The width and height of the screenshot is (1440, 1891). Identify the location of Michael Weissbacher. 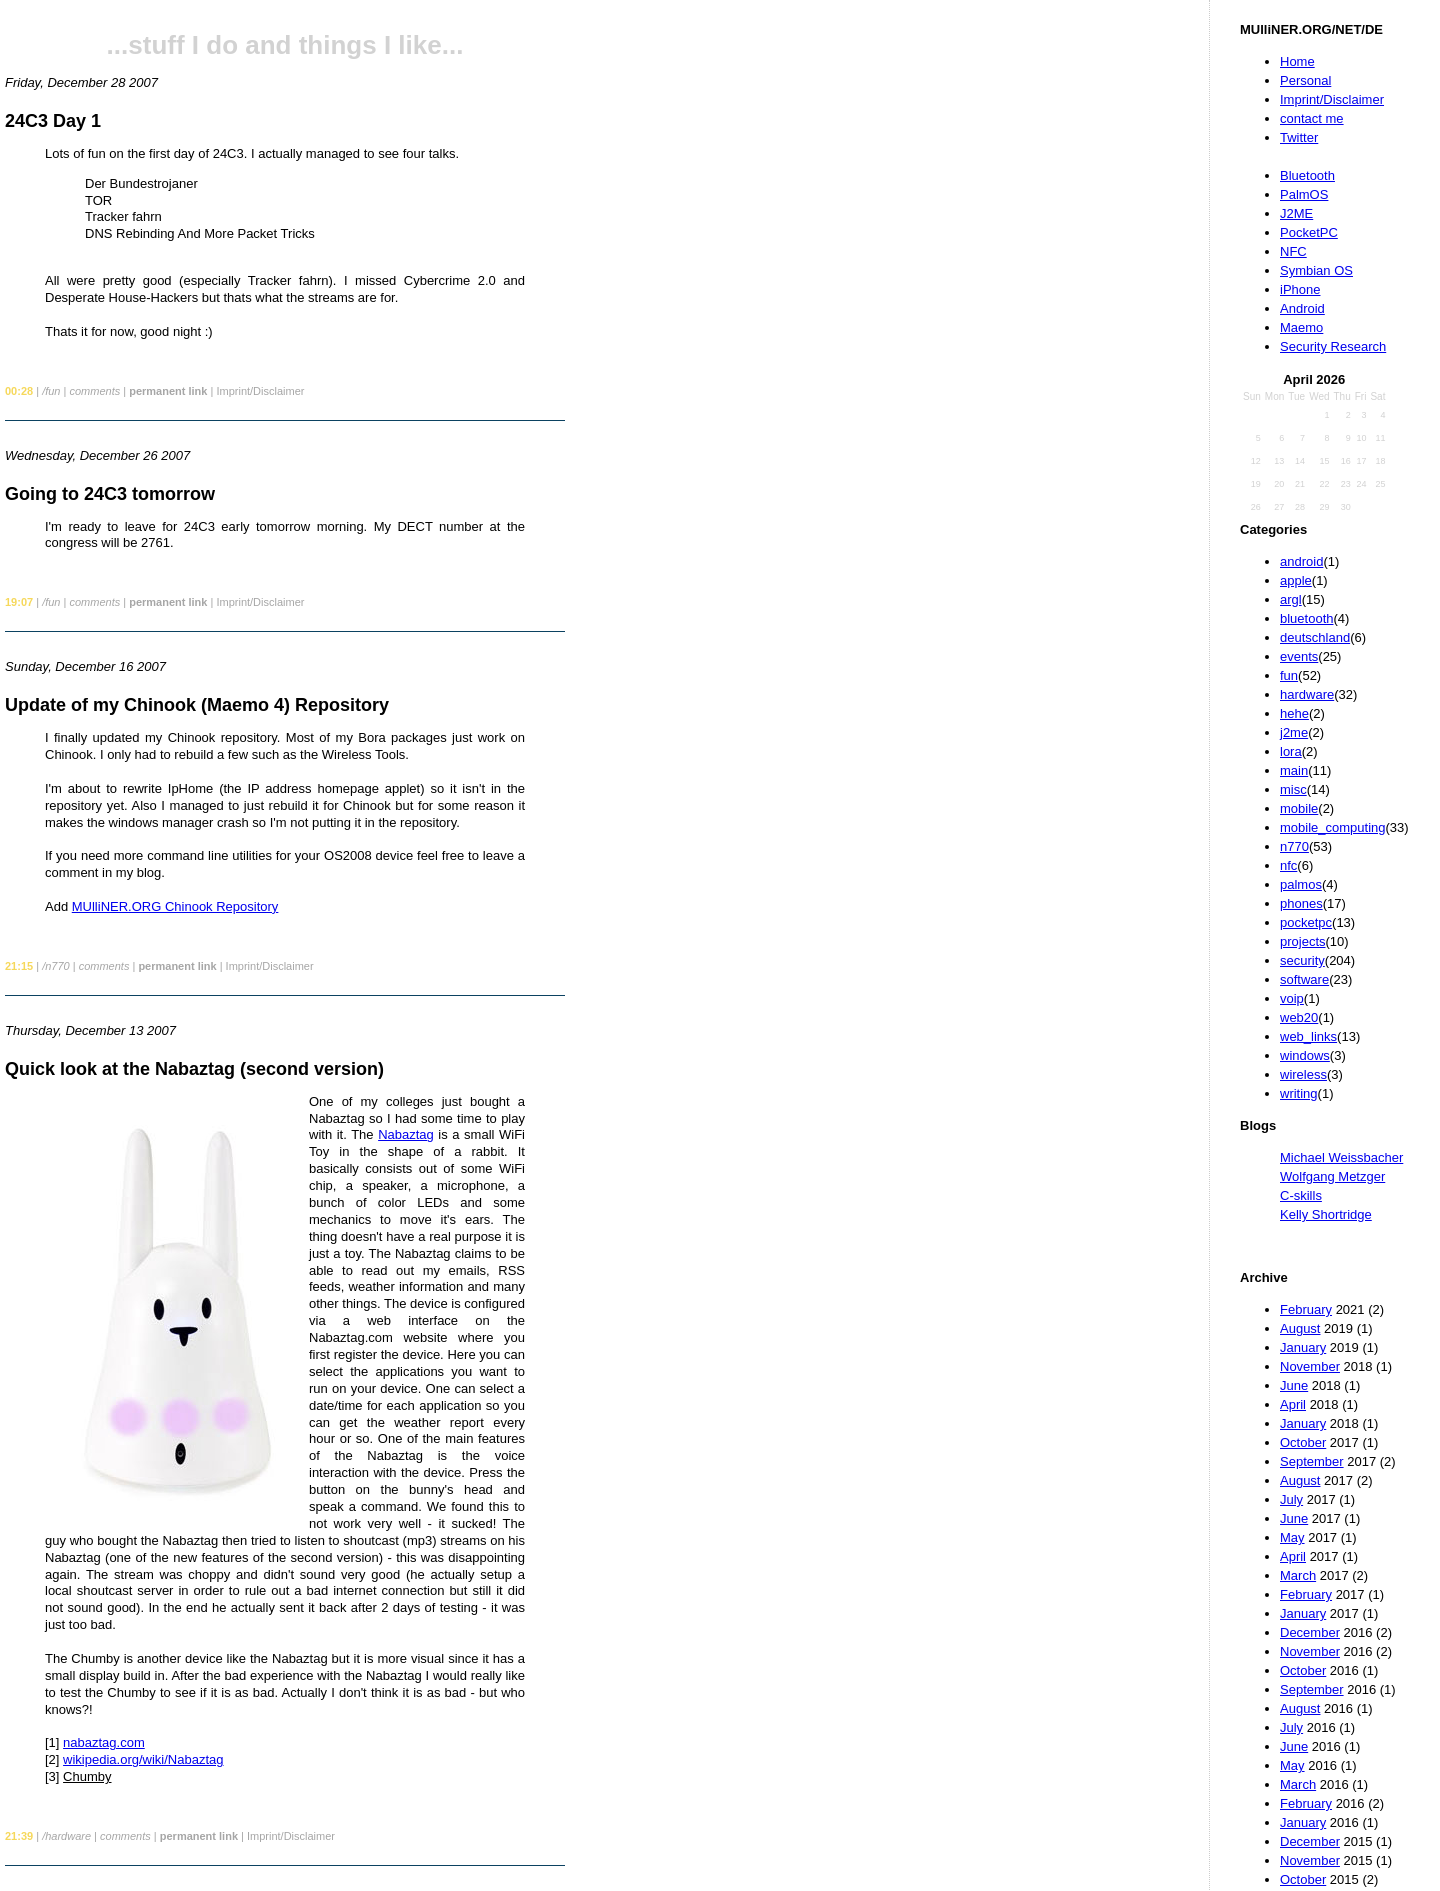
(1341, 1157).